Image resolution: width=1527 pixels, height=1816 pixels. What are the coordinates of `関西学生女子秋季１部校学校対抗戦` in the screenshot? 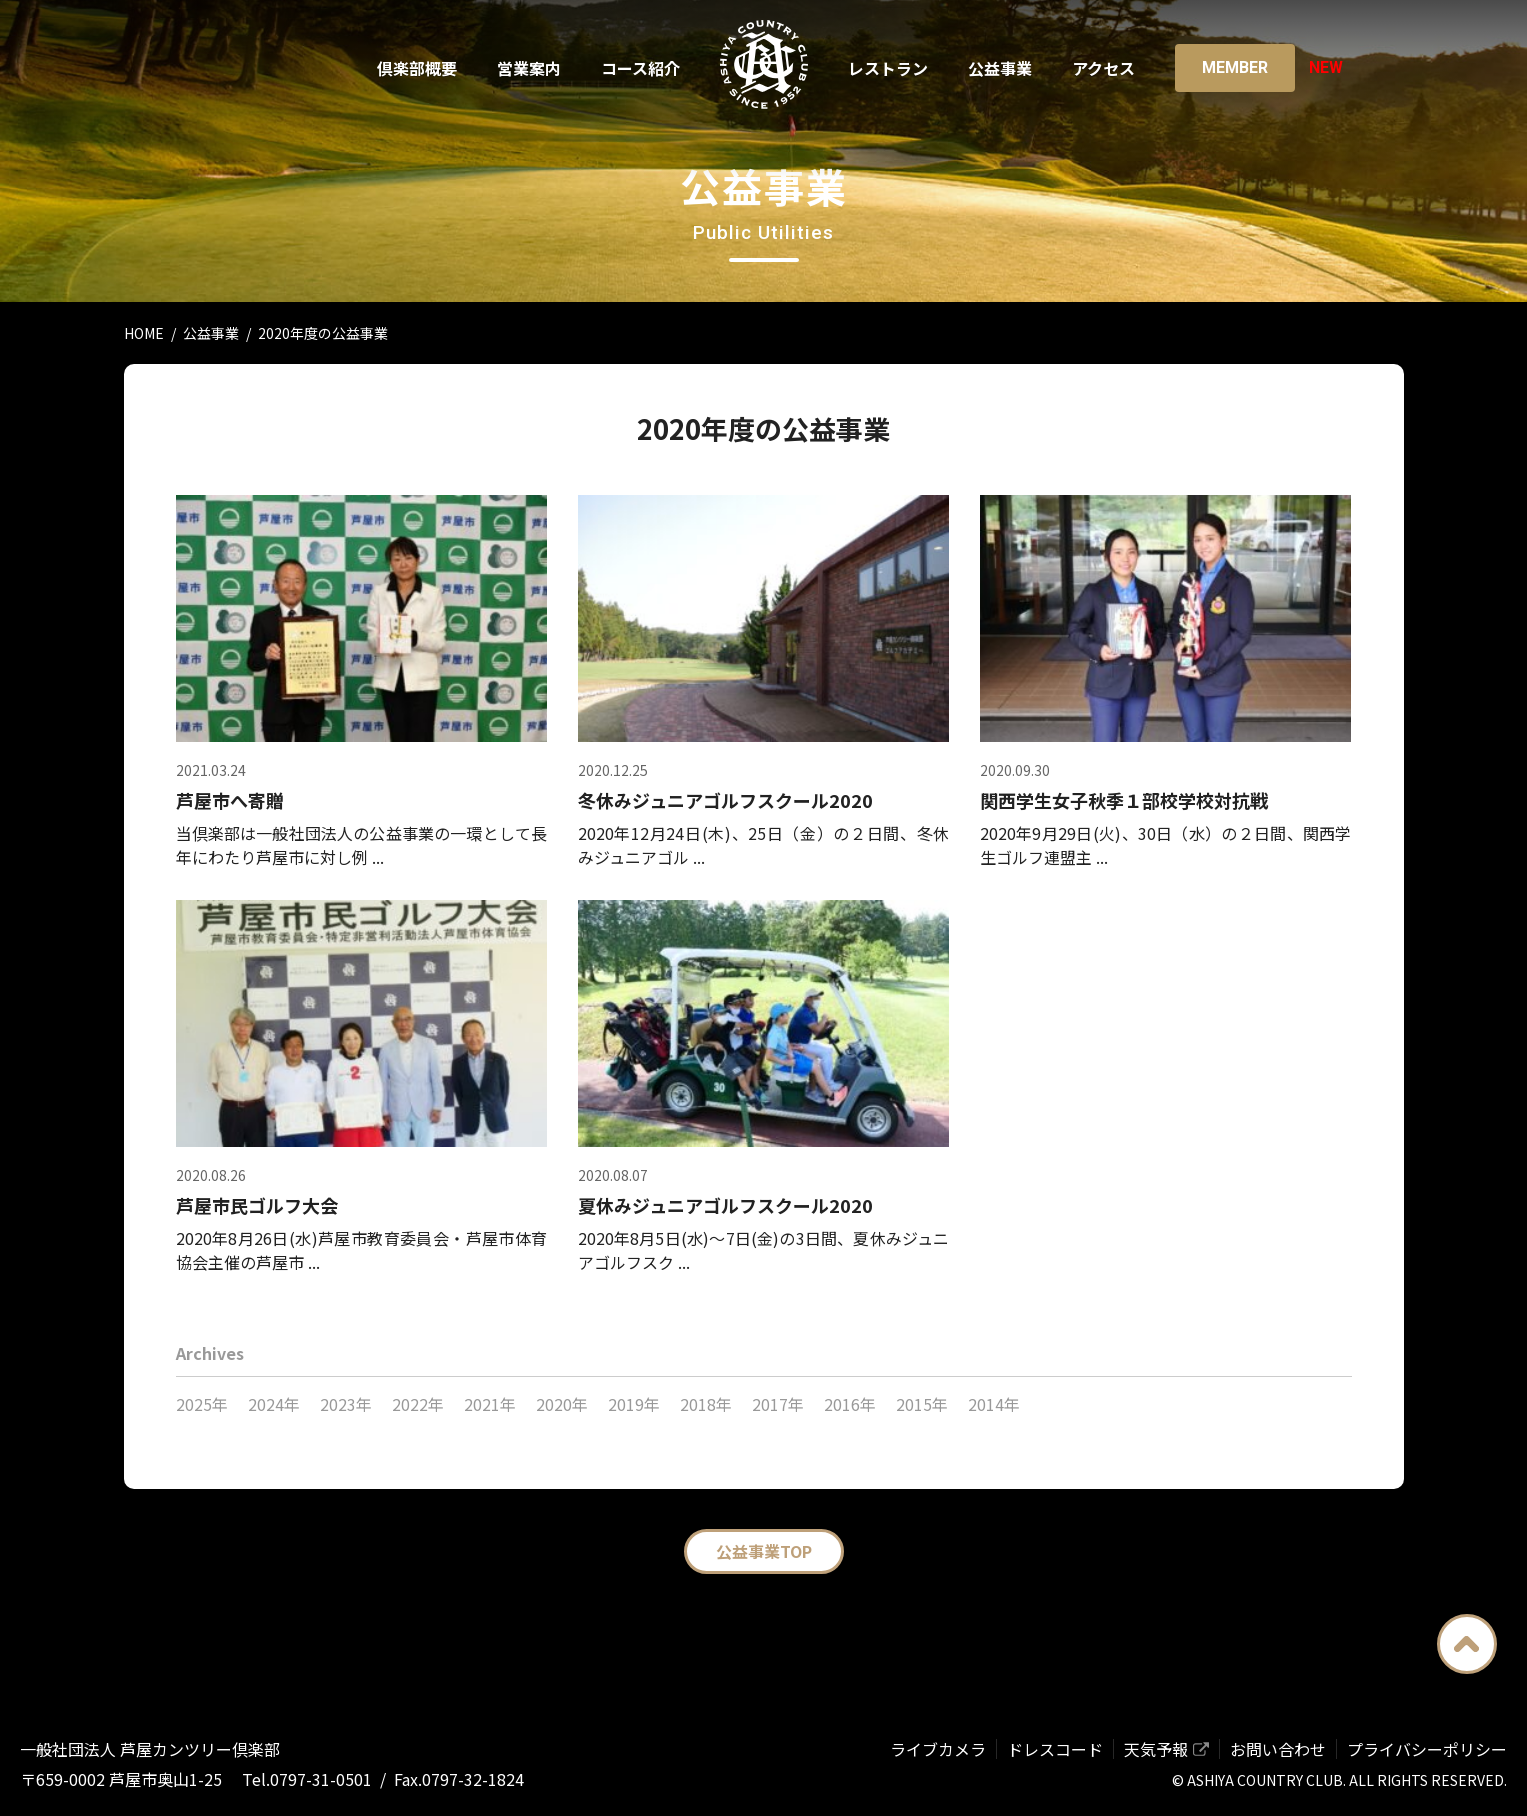 It's located at (1124, 800).